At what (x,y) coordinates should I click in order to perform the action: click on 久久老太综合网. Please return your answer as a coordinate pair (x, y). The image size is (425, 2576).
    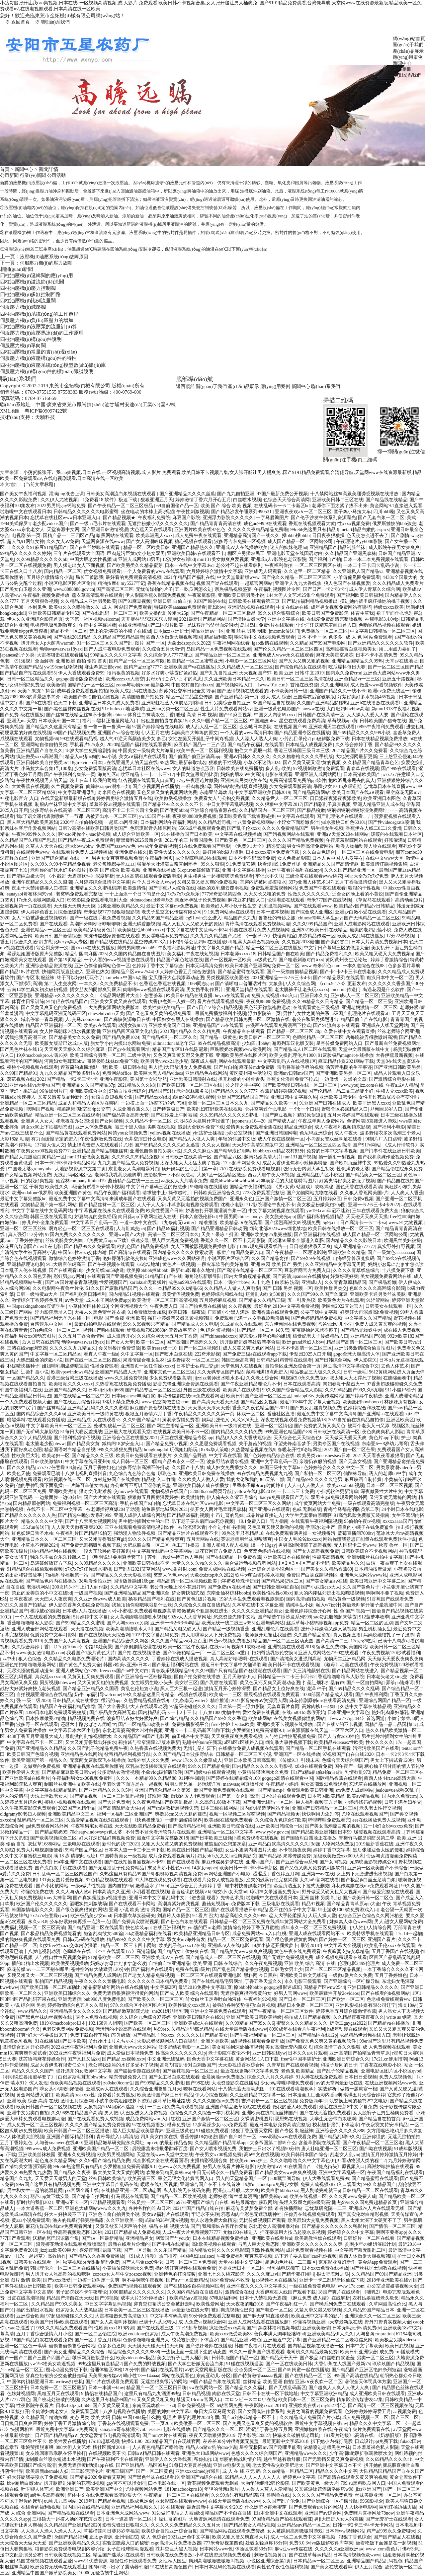
    Looking at the image, I should click on (262, 1377).